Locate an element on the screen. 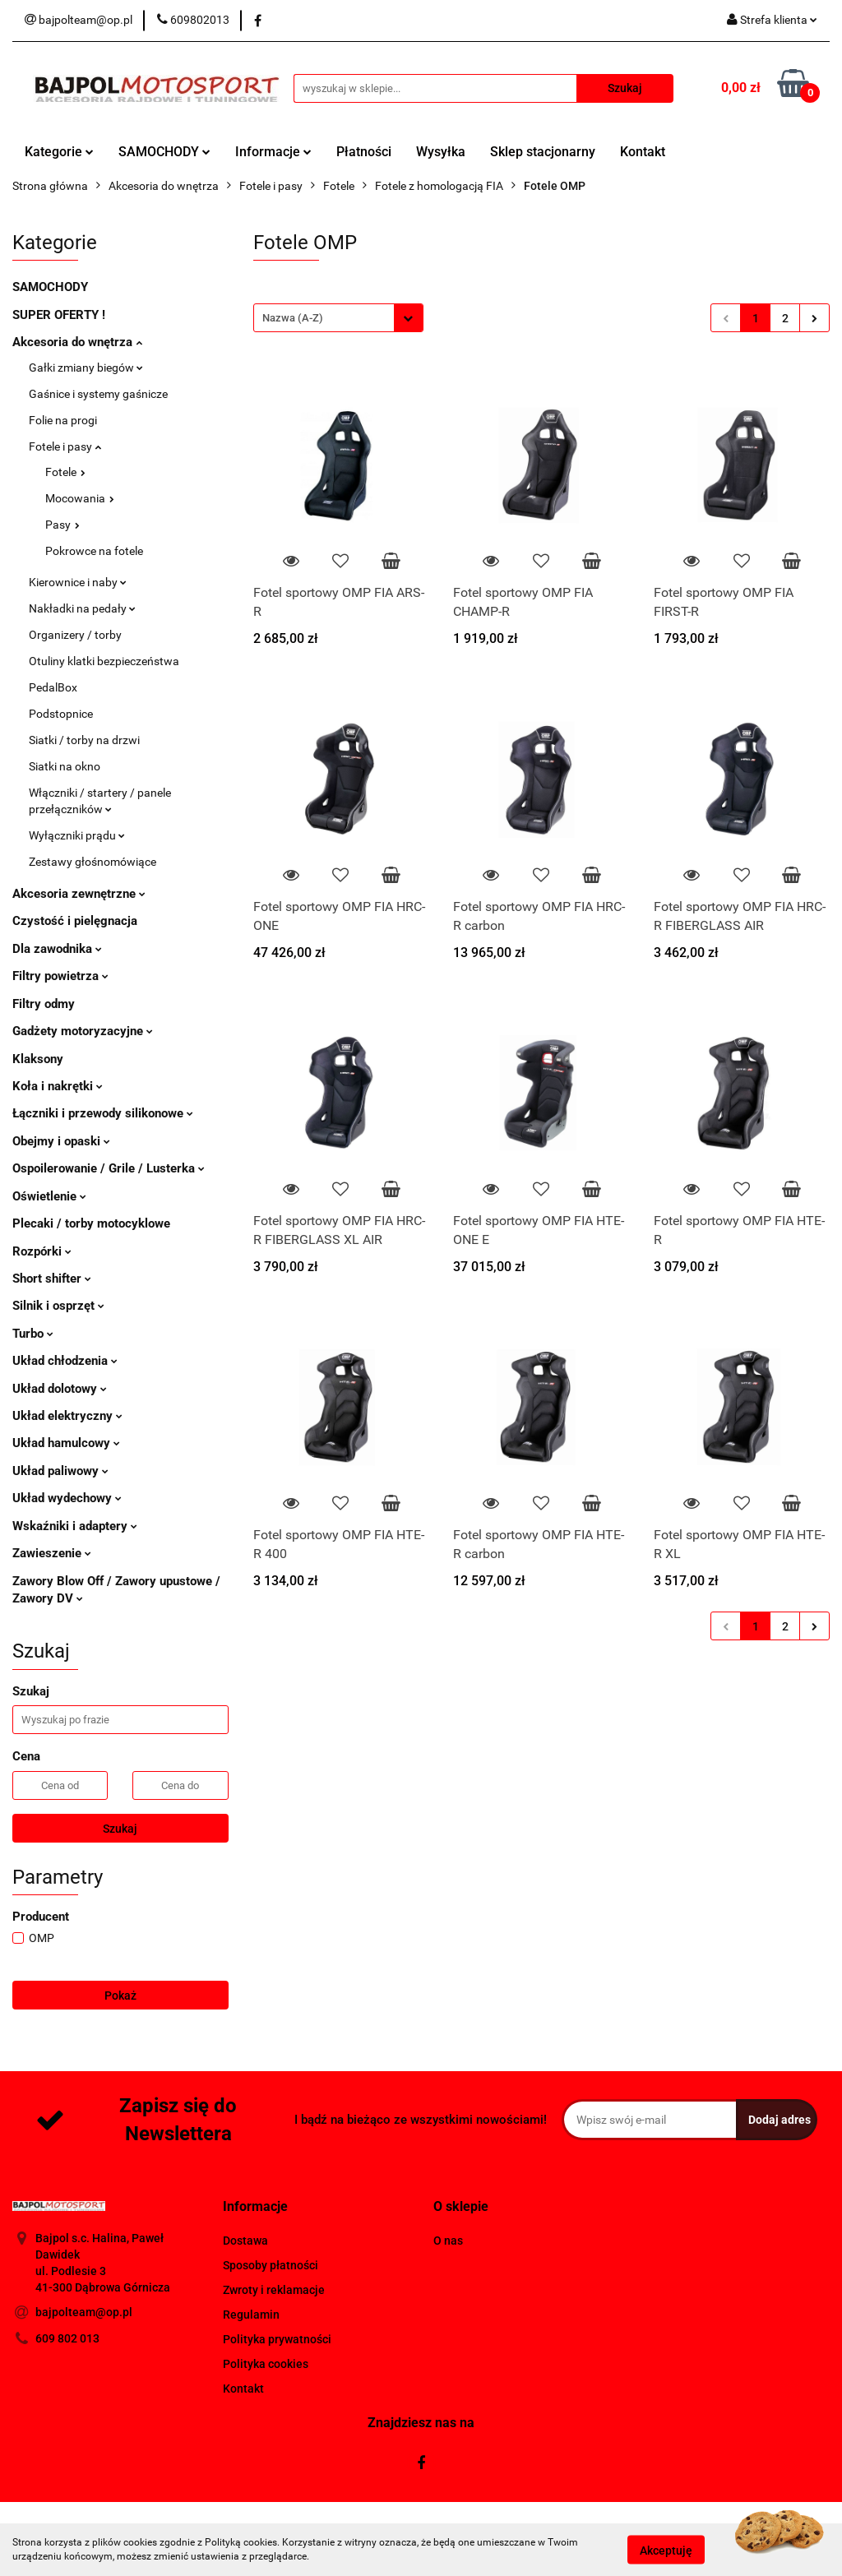 The height and width of the screenshot is (2576, 842). Akcesoria do wnętrza is located at coordinates (77, 342).